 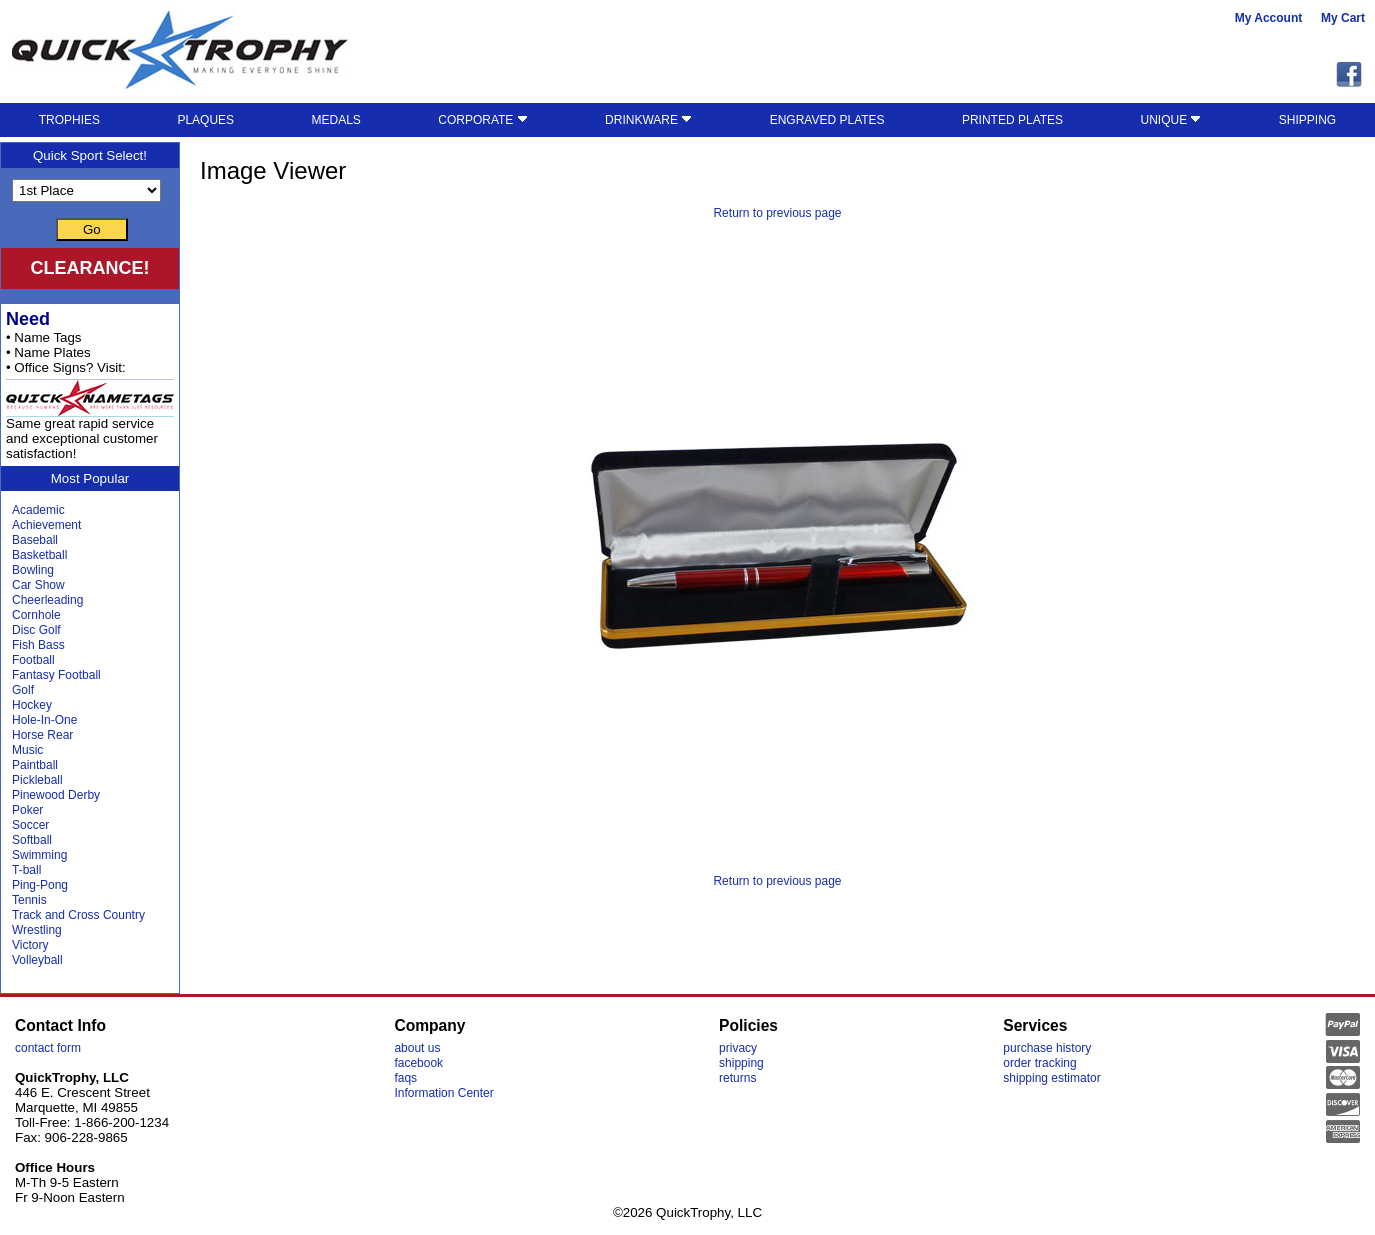 I want to click on Basketball, so click(x=39, y=555).